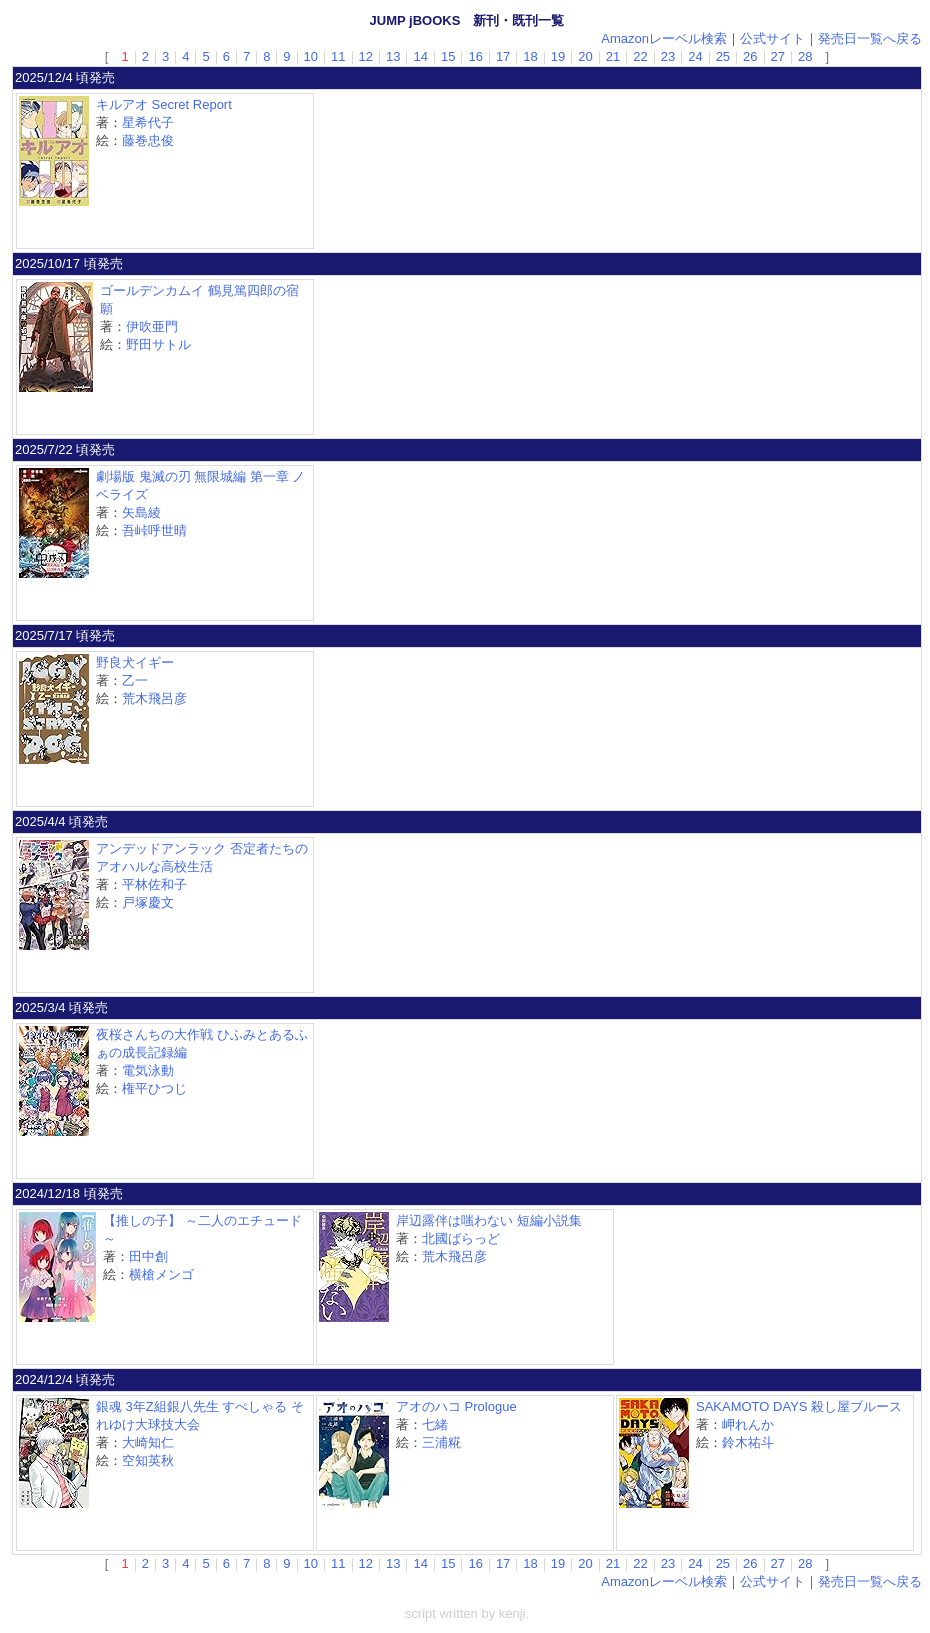  Describe the element at coordinates (558, 56) in the screenshot. I see `19` at that location.